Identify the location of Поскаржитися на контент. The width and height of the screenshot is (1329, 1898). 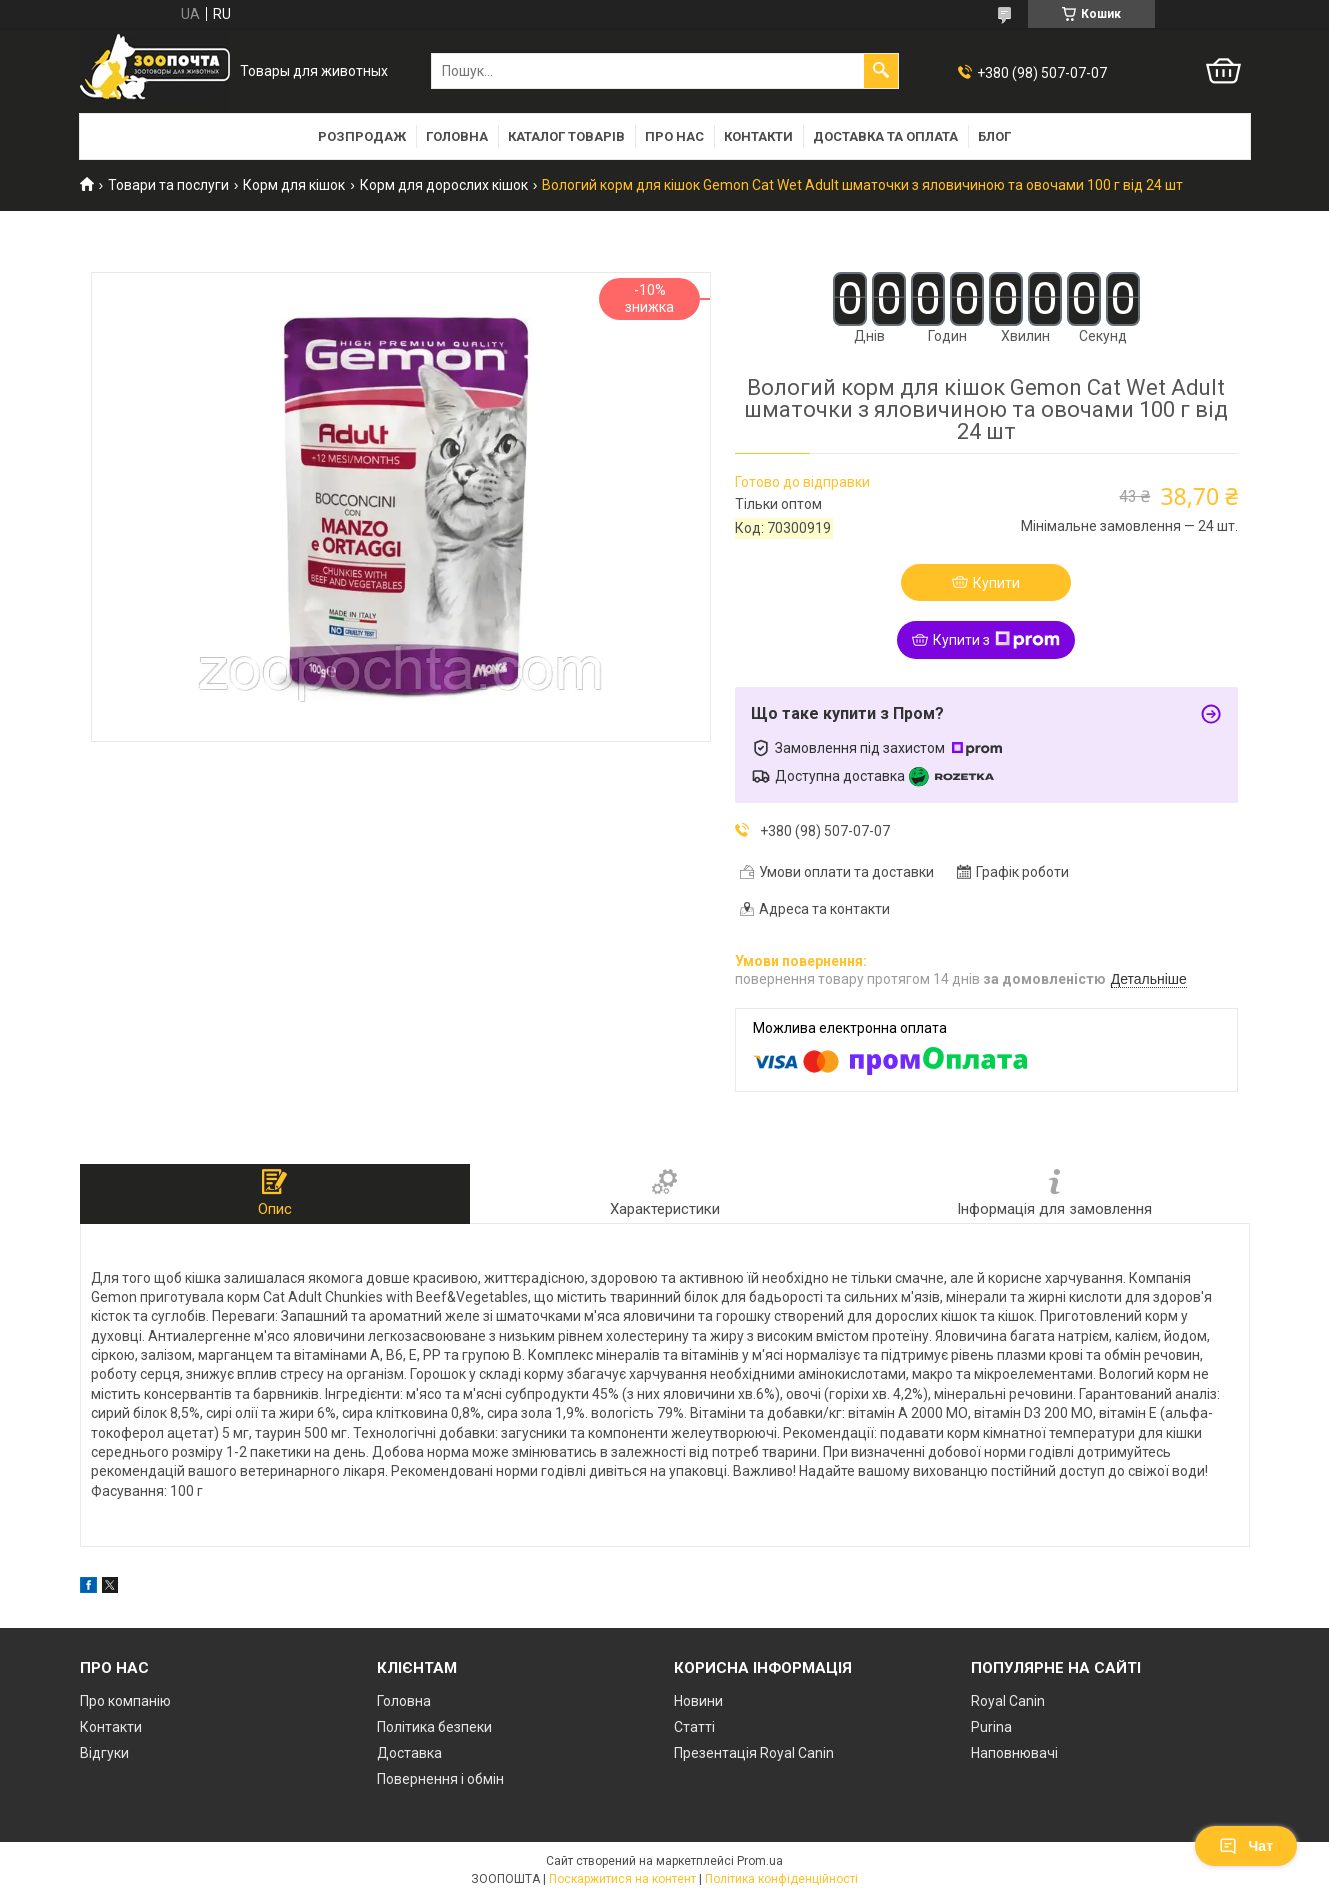
(622, 1879).